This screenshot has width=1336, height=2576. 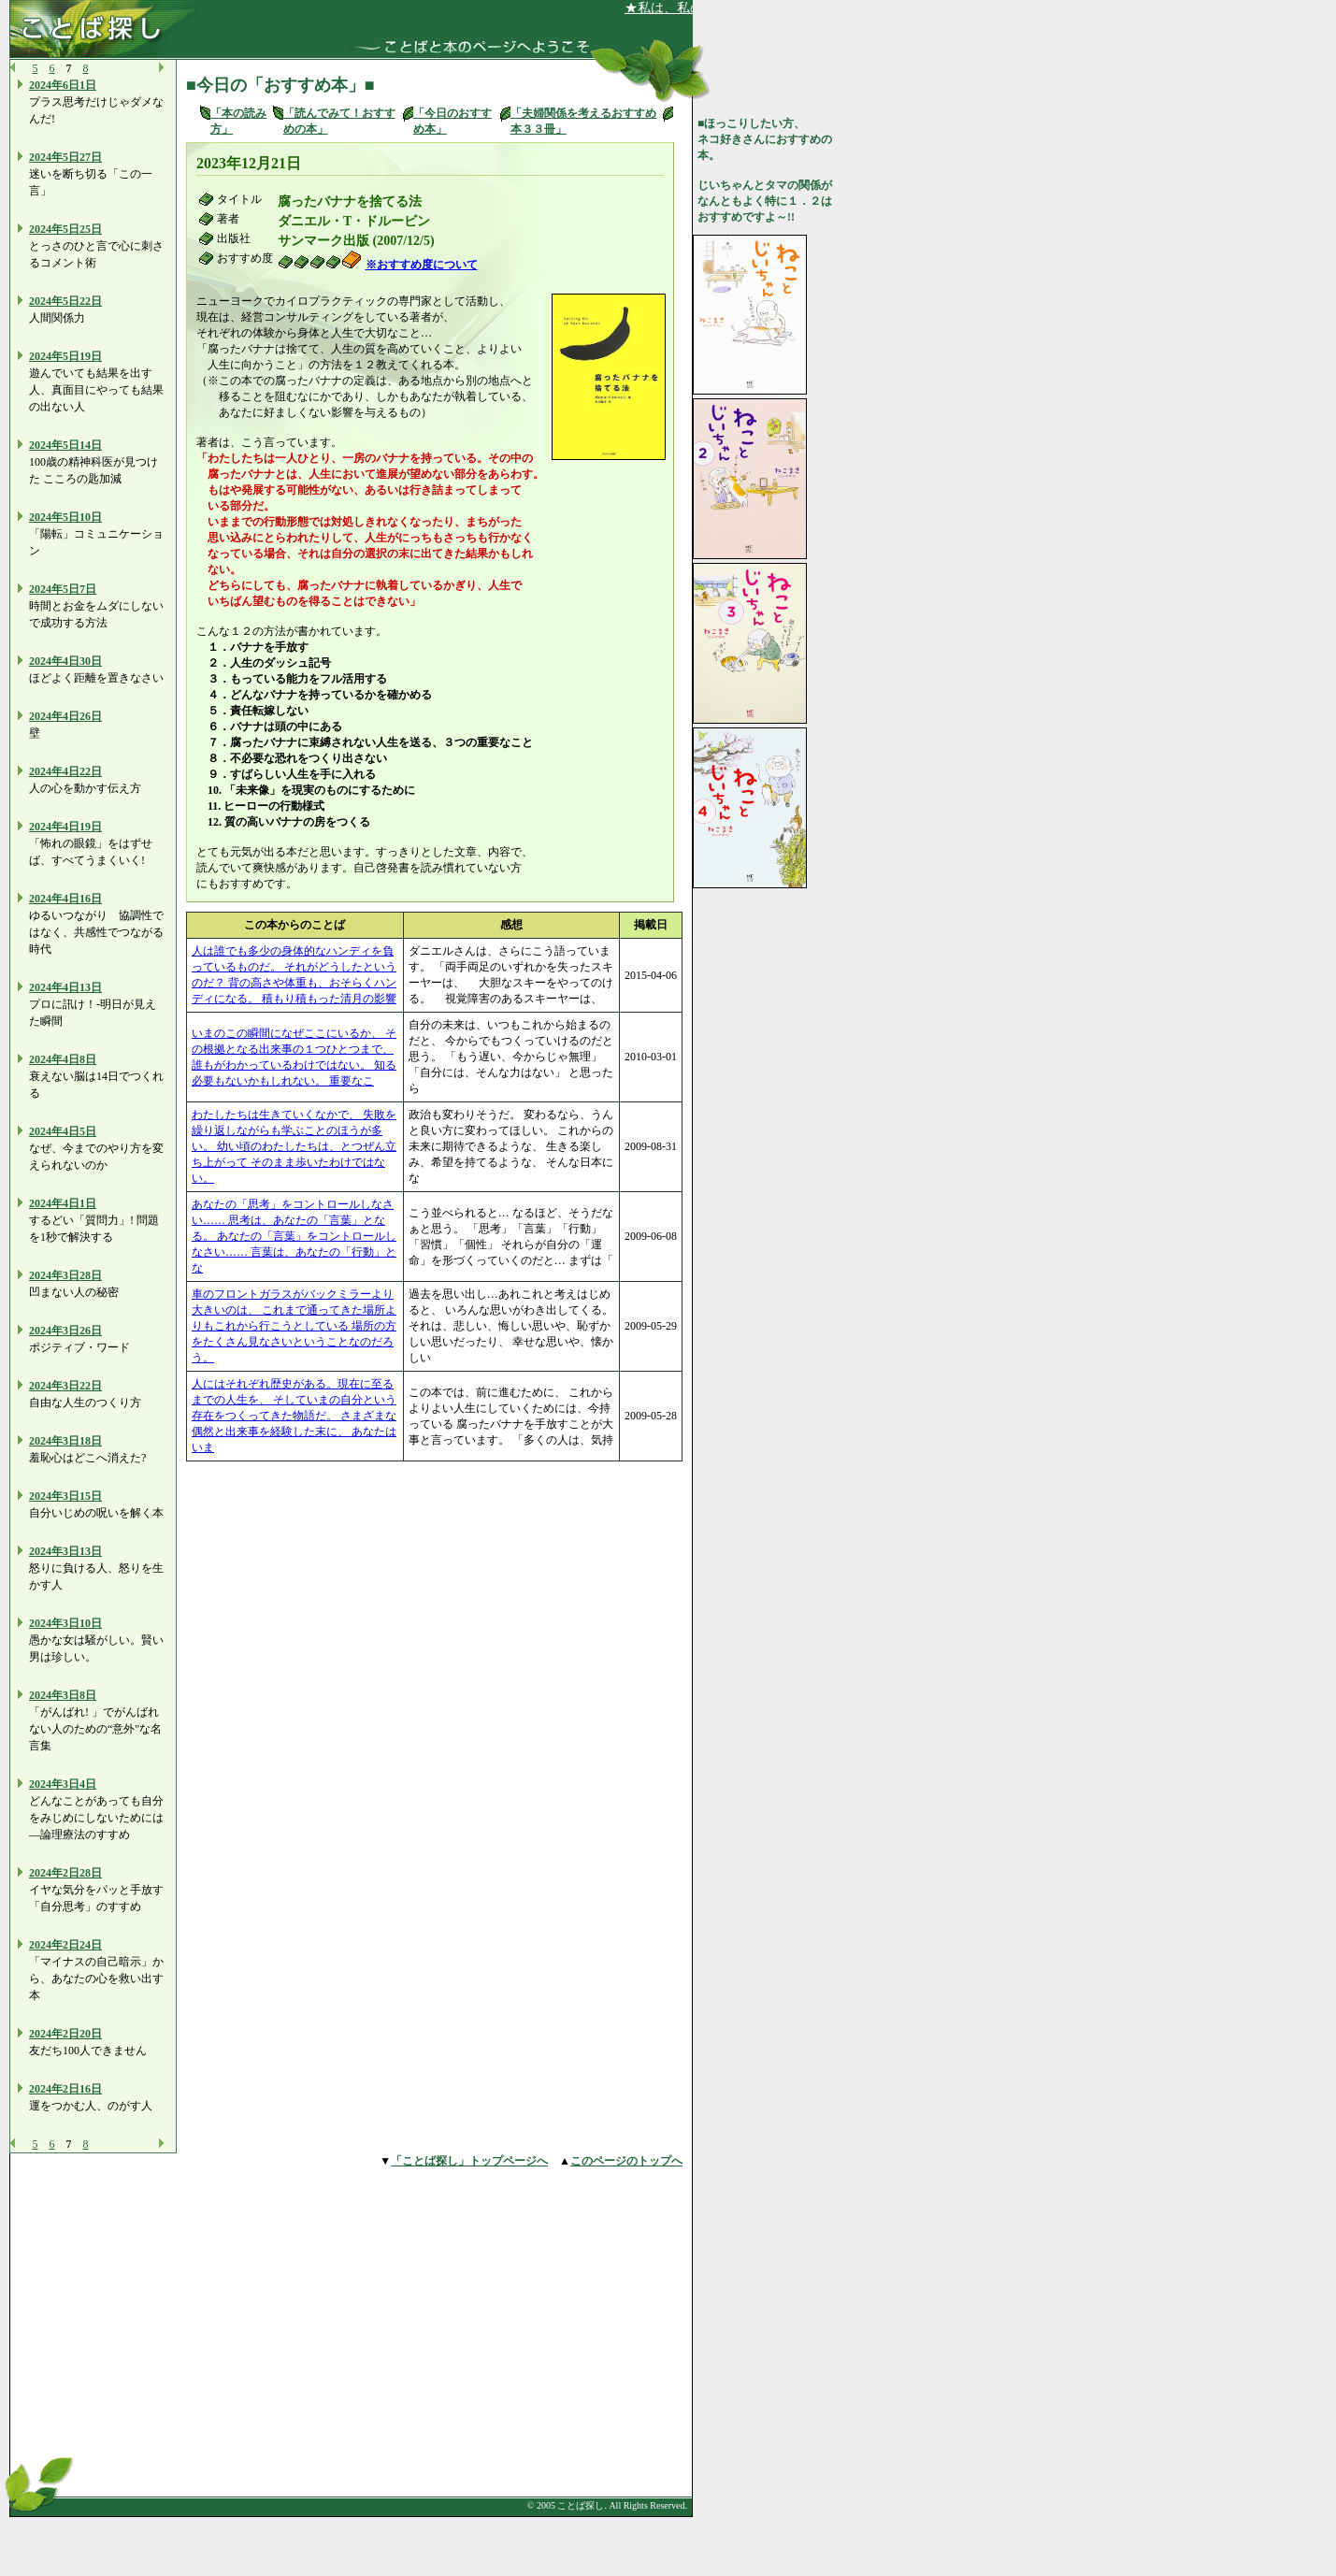 What do you see at coordinates (65, 1275) in the screenshot?
I see `2024年3日28日` at bounding box center [65, 1275].